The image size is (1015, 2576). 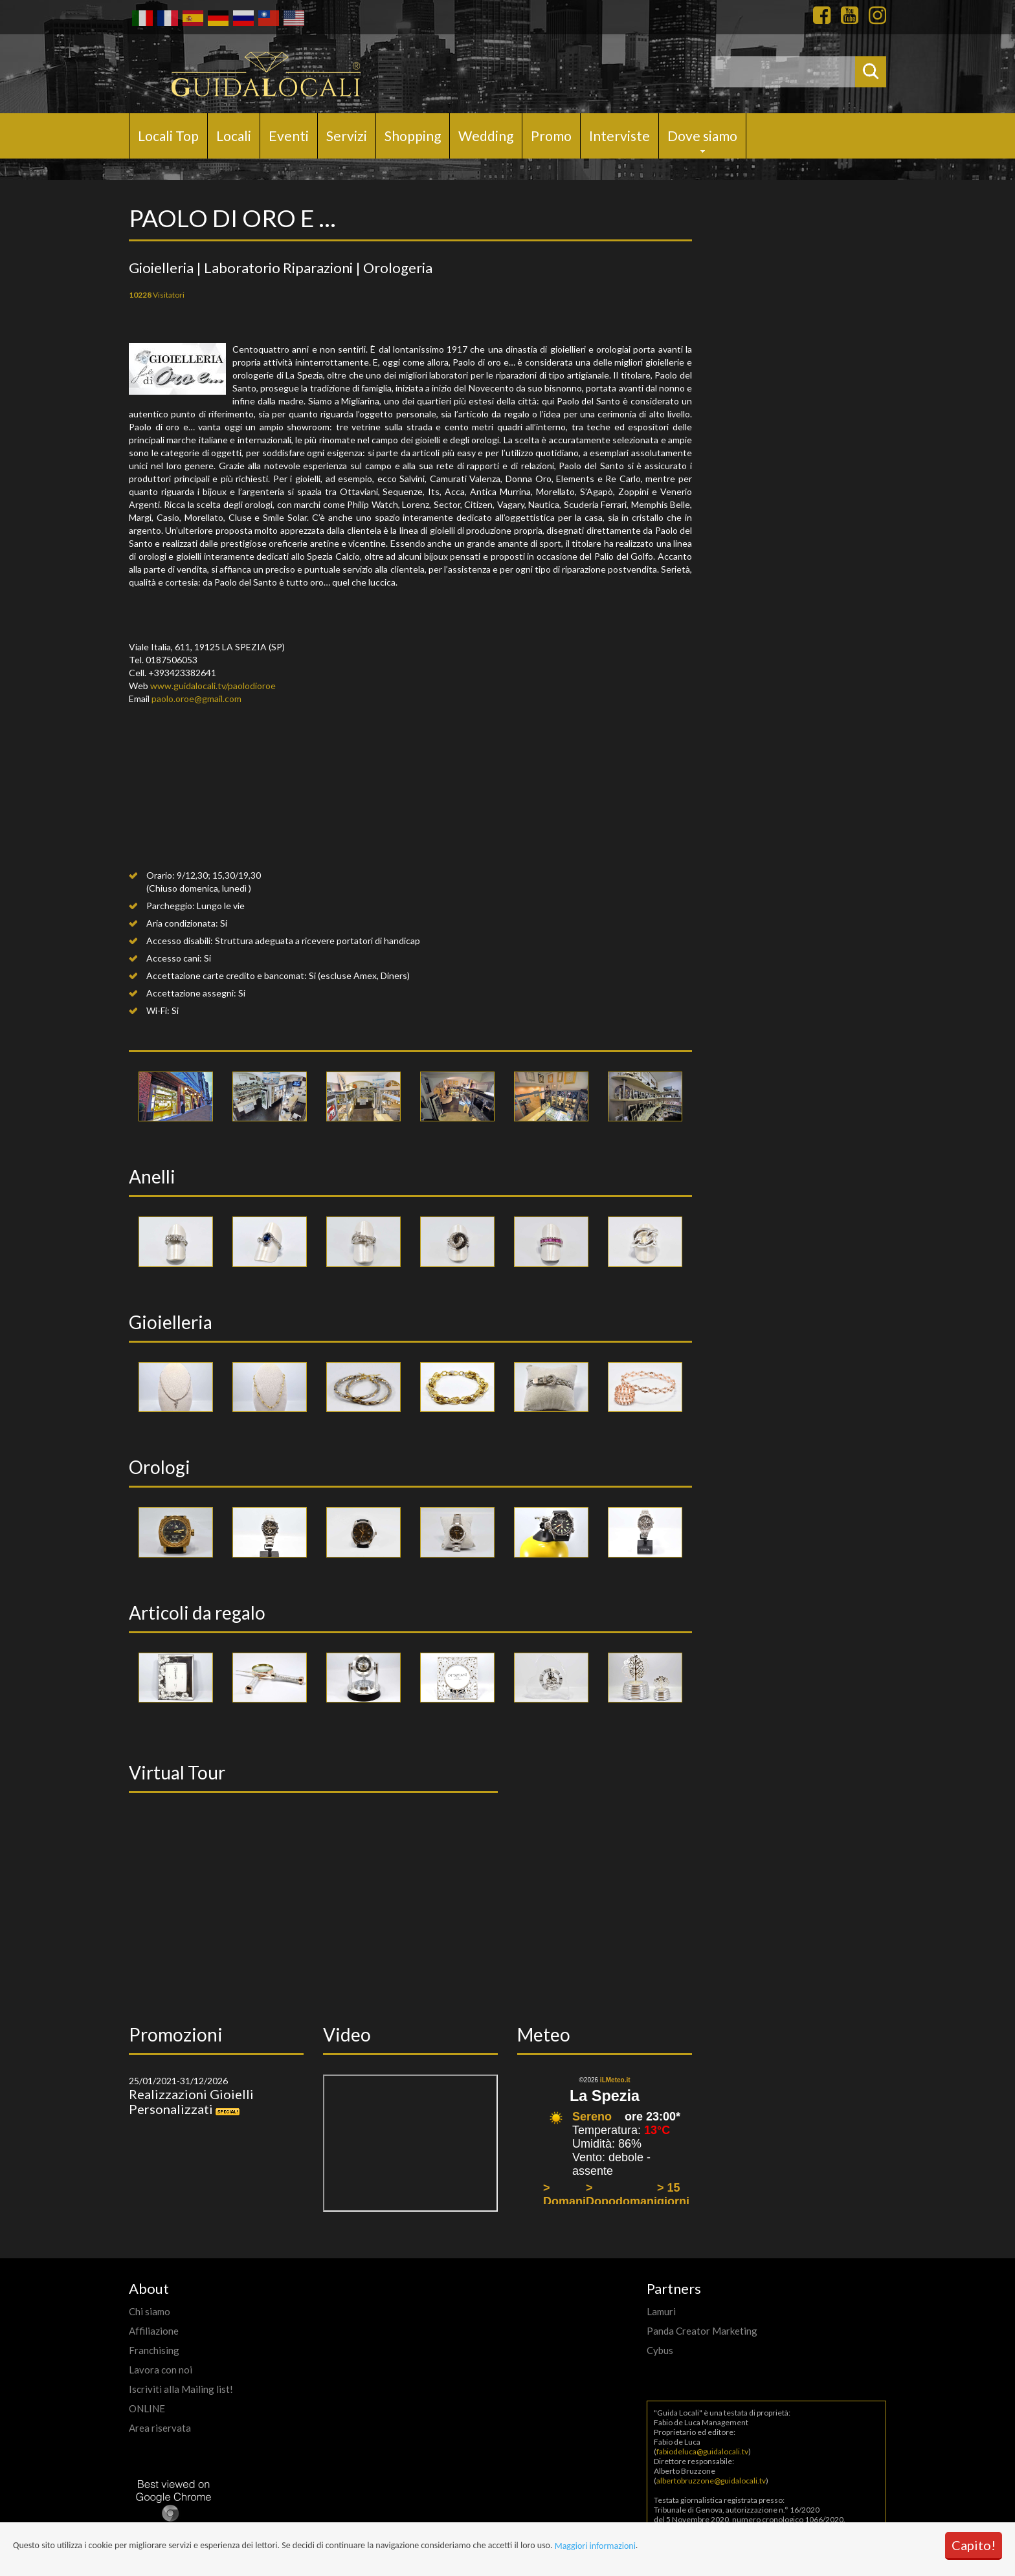 I want to click on Orario:, so click(x=160, y=875).